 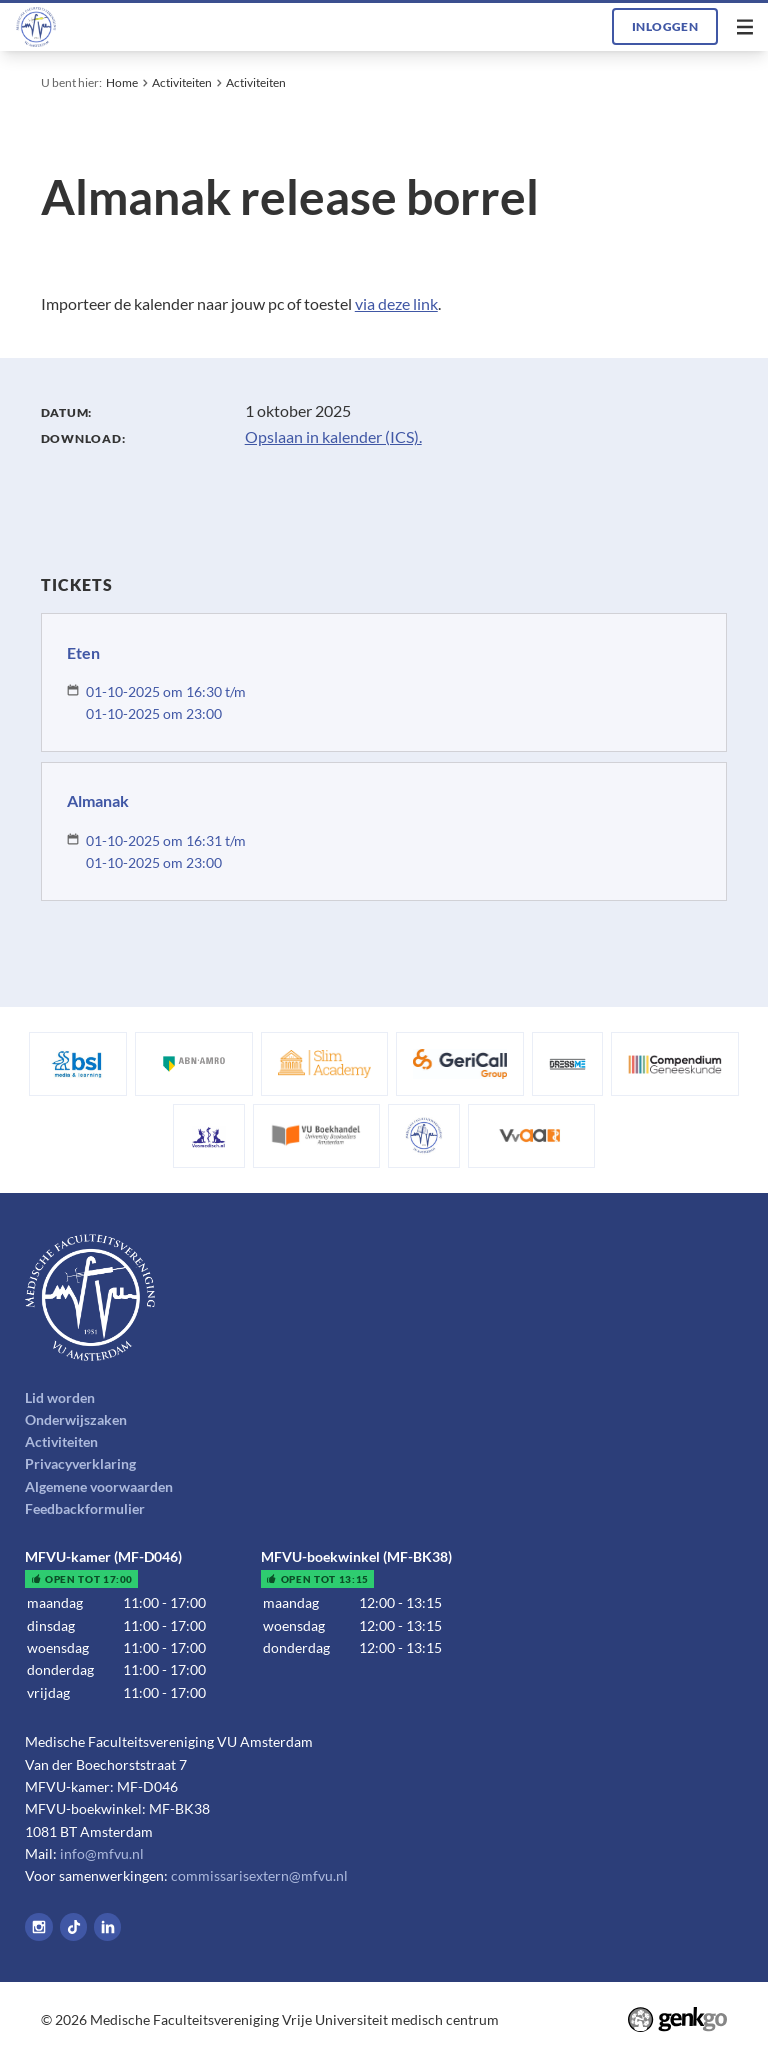 I want to click on Lid worden, so click(x=60, y=1397).